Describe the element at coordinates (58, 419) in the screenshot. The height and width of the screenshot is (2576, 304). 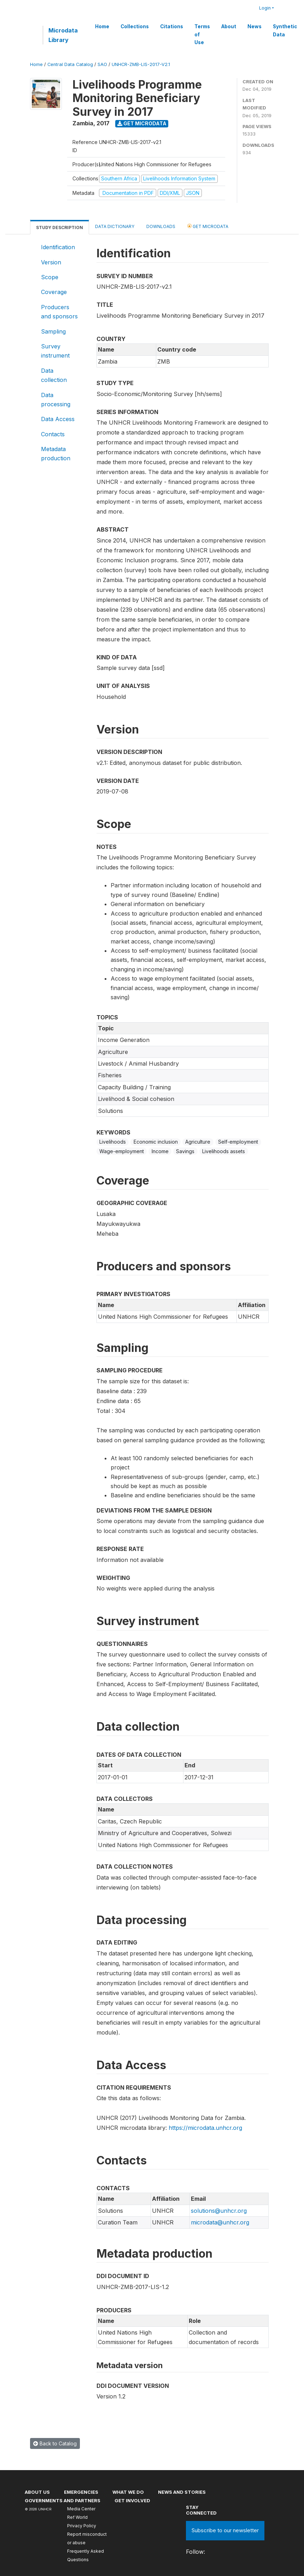
I see `Data Access` at that location.